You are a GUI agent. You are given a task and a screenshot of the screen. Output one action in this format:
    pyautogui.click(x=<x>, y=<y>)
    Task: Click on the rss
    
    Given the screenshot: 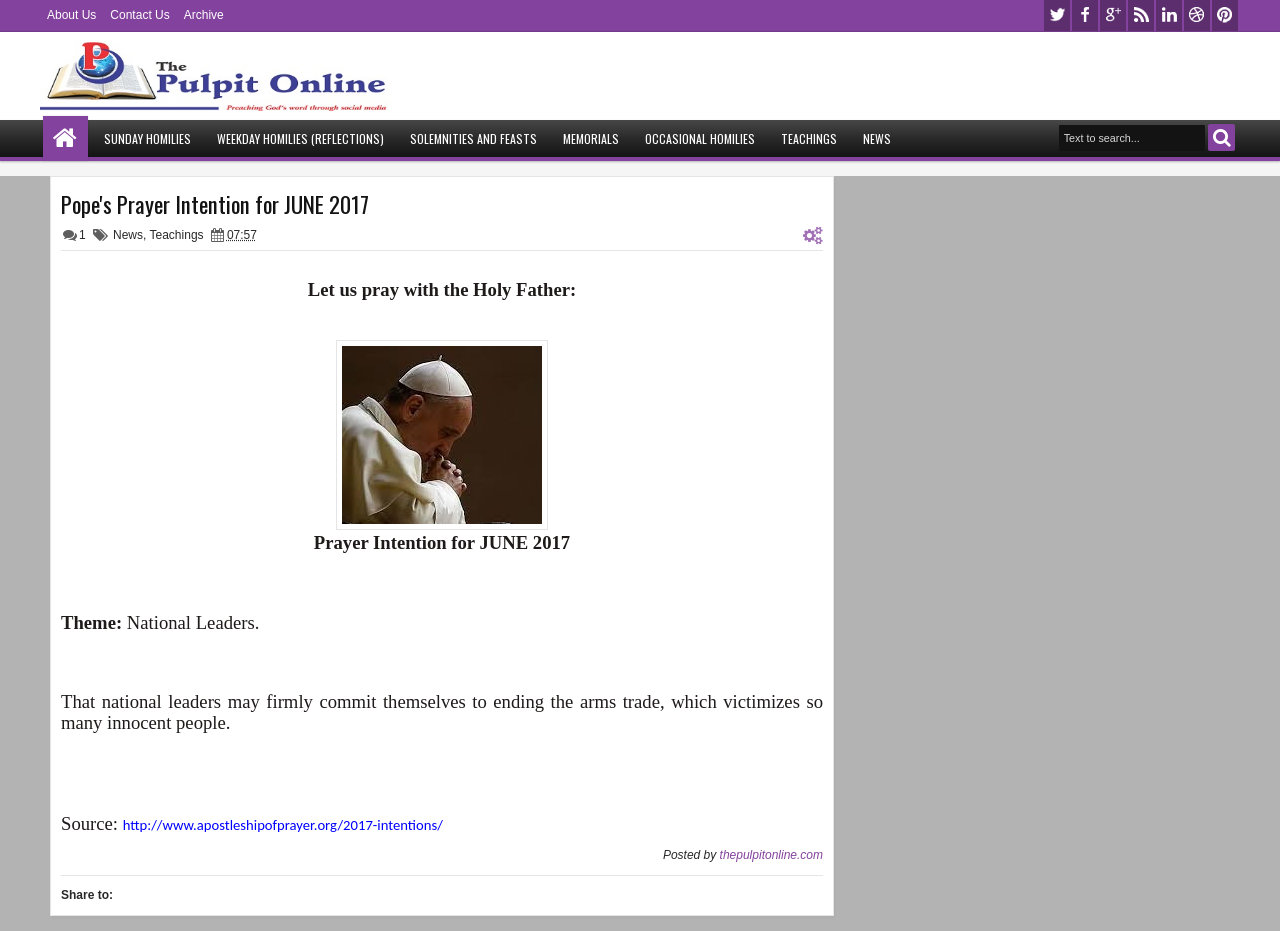 What is the action you would take?
    pyautogui.click(x=1141, y=15)
    